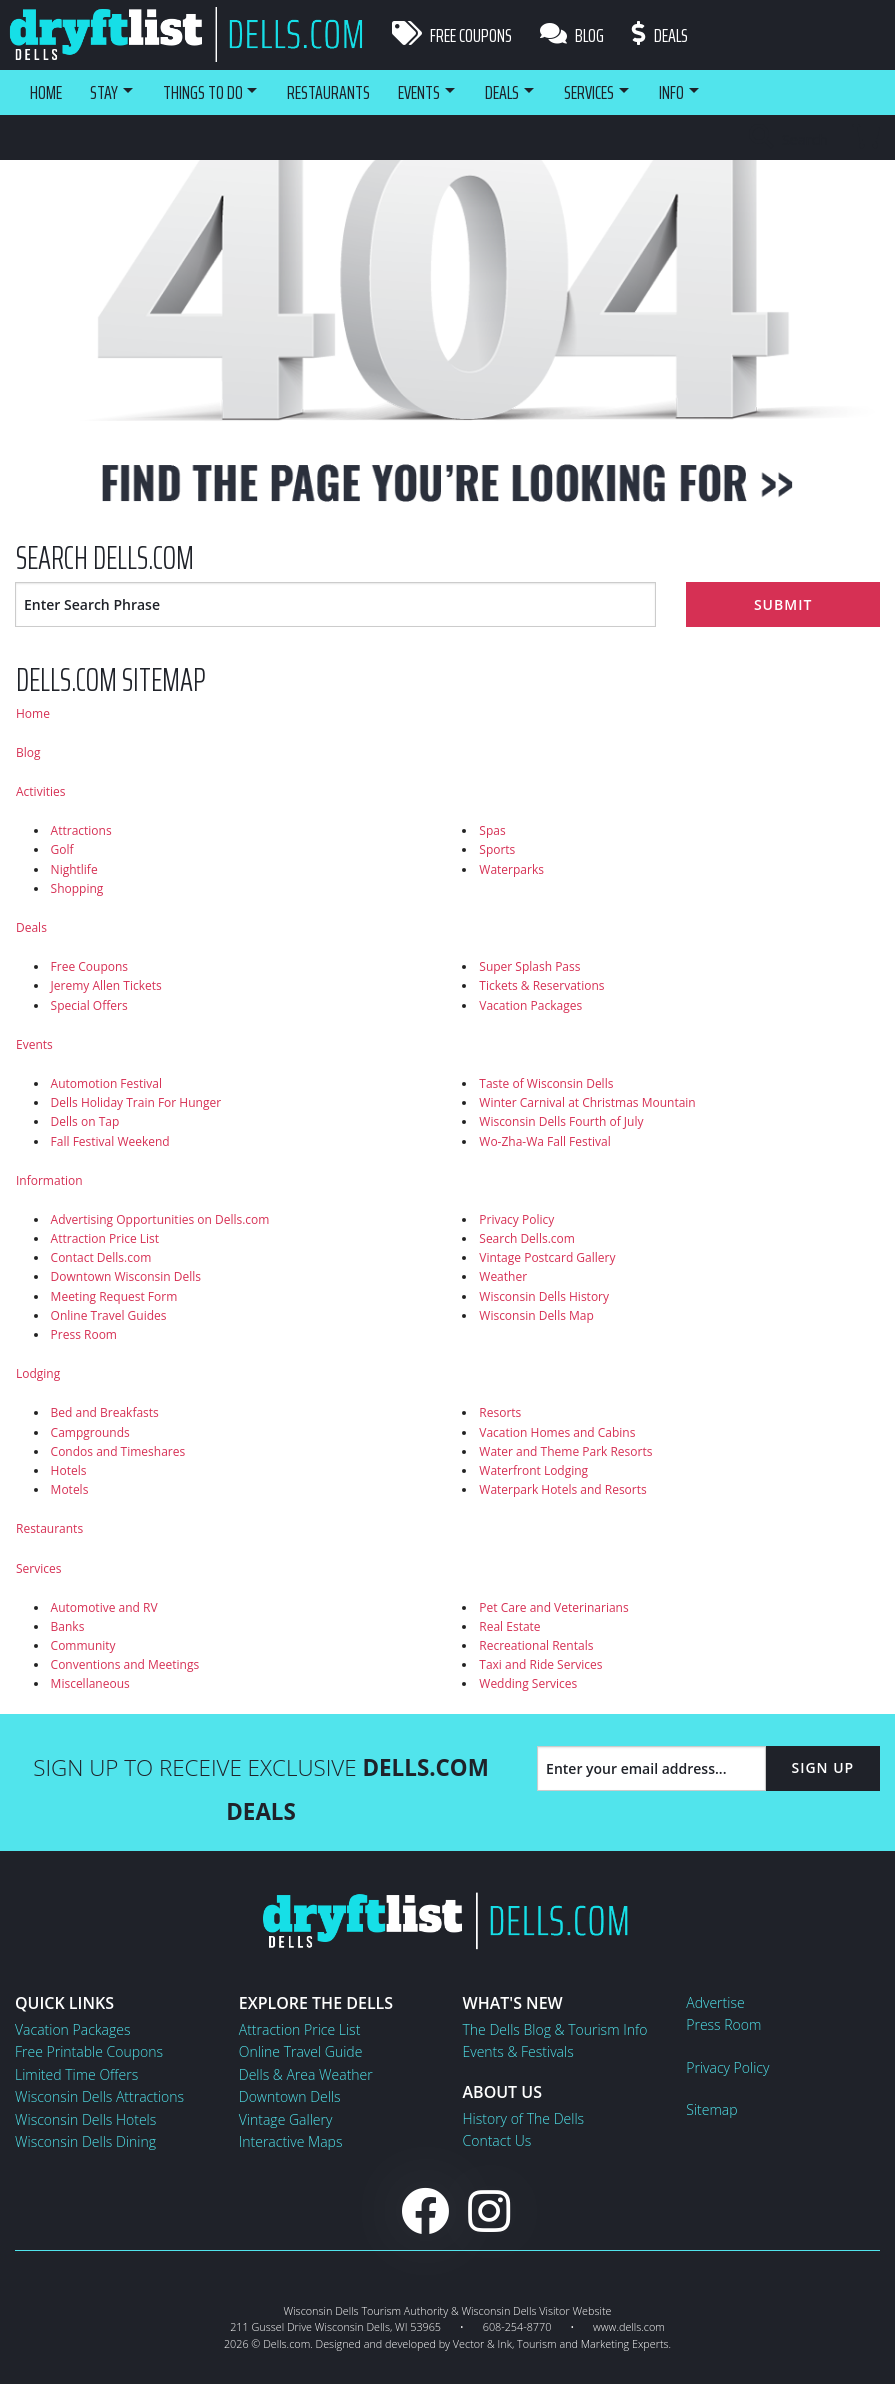 Image resolution: width=895 pixels, height=2384 pixels. I want to click on Dells on Tap, so click(85, 1121).